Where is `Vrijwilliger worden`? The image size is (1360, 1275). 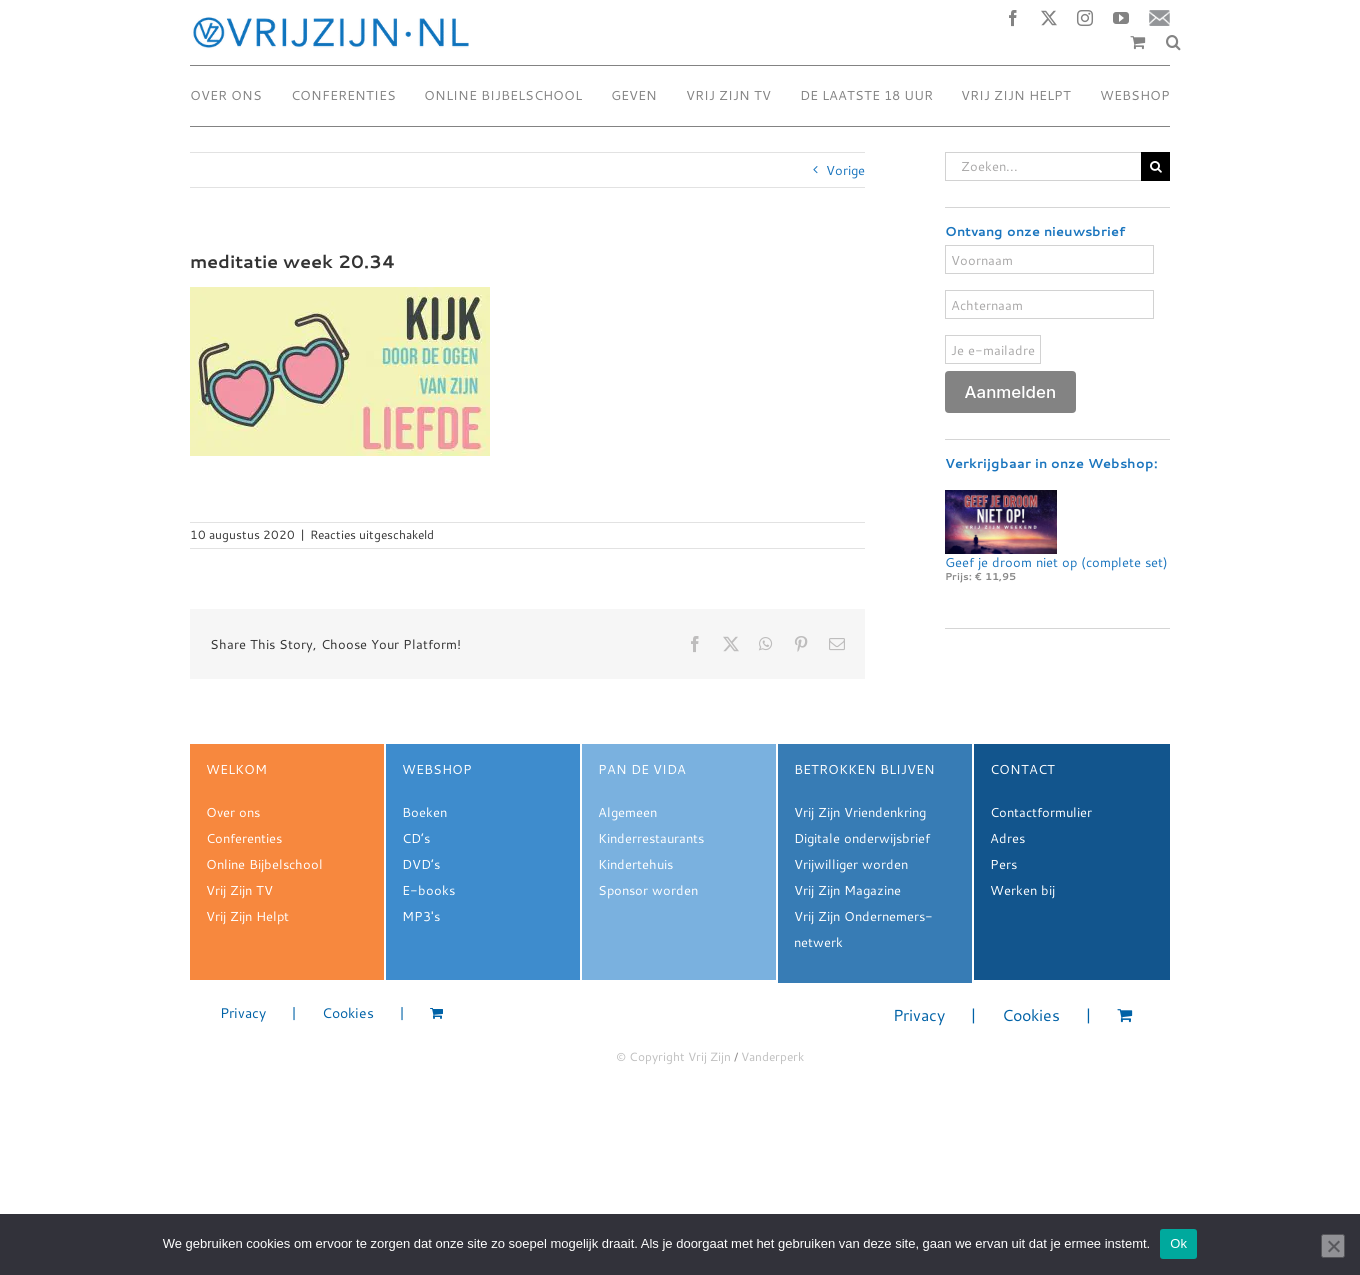
Vrijwilliger worden is located at coordinates (851, 864).